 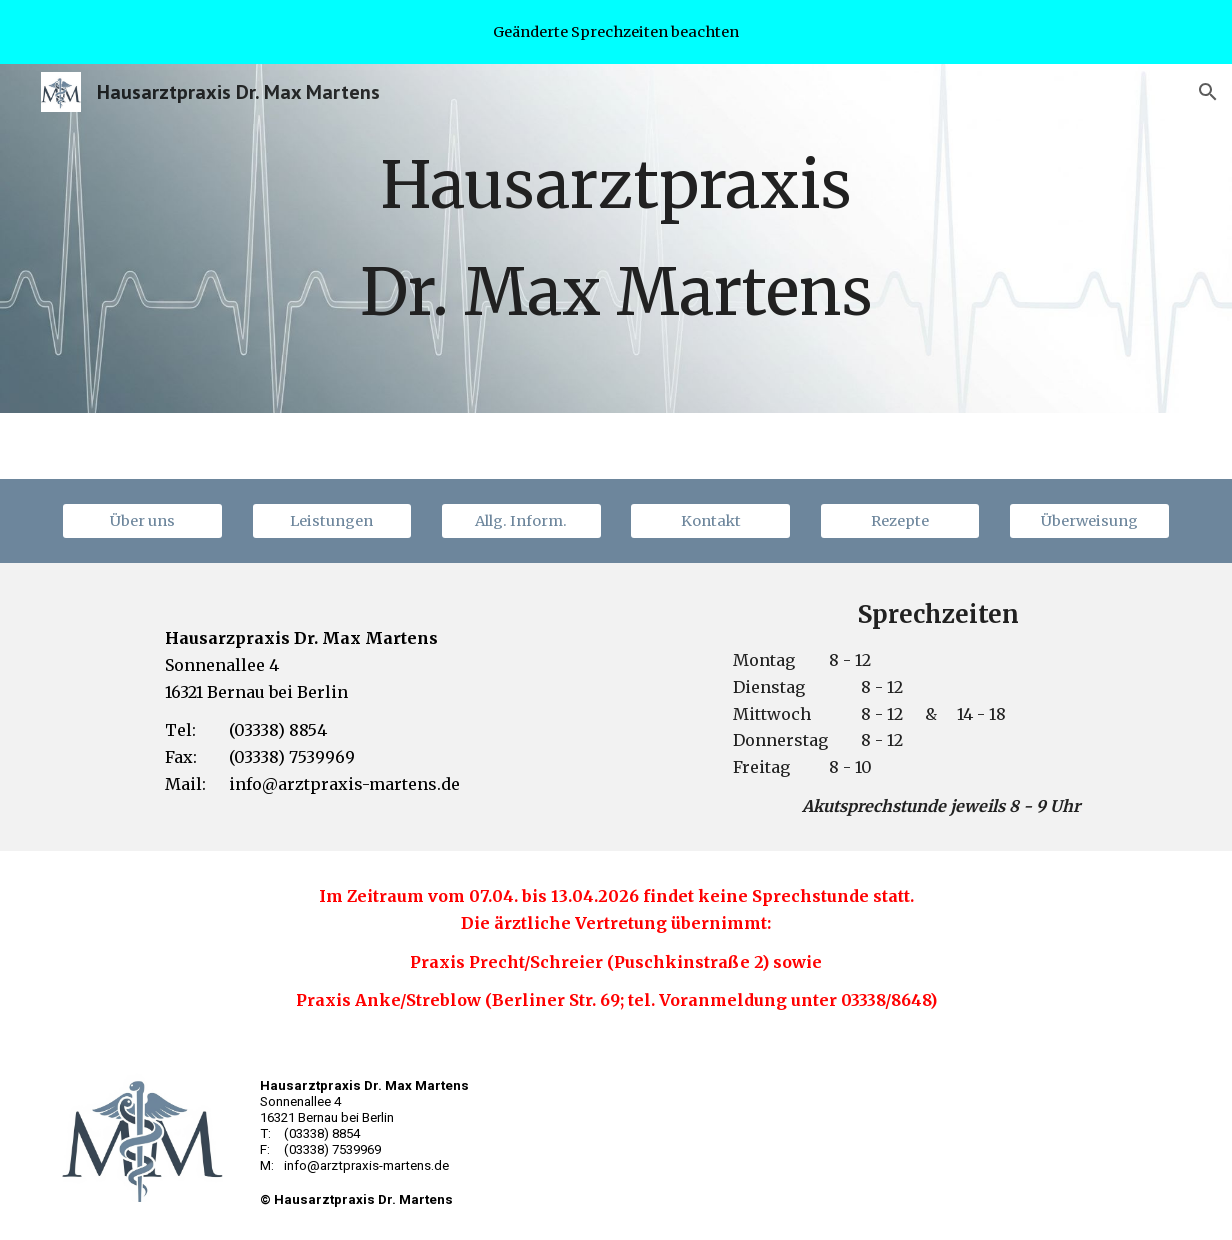 I want to click on [Über uns], so click(x=142, y=521).